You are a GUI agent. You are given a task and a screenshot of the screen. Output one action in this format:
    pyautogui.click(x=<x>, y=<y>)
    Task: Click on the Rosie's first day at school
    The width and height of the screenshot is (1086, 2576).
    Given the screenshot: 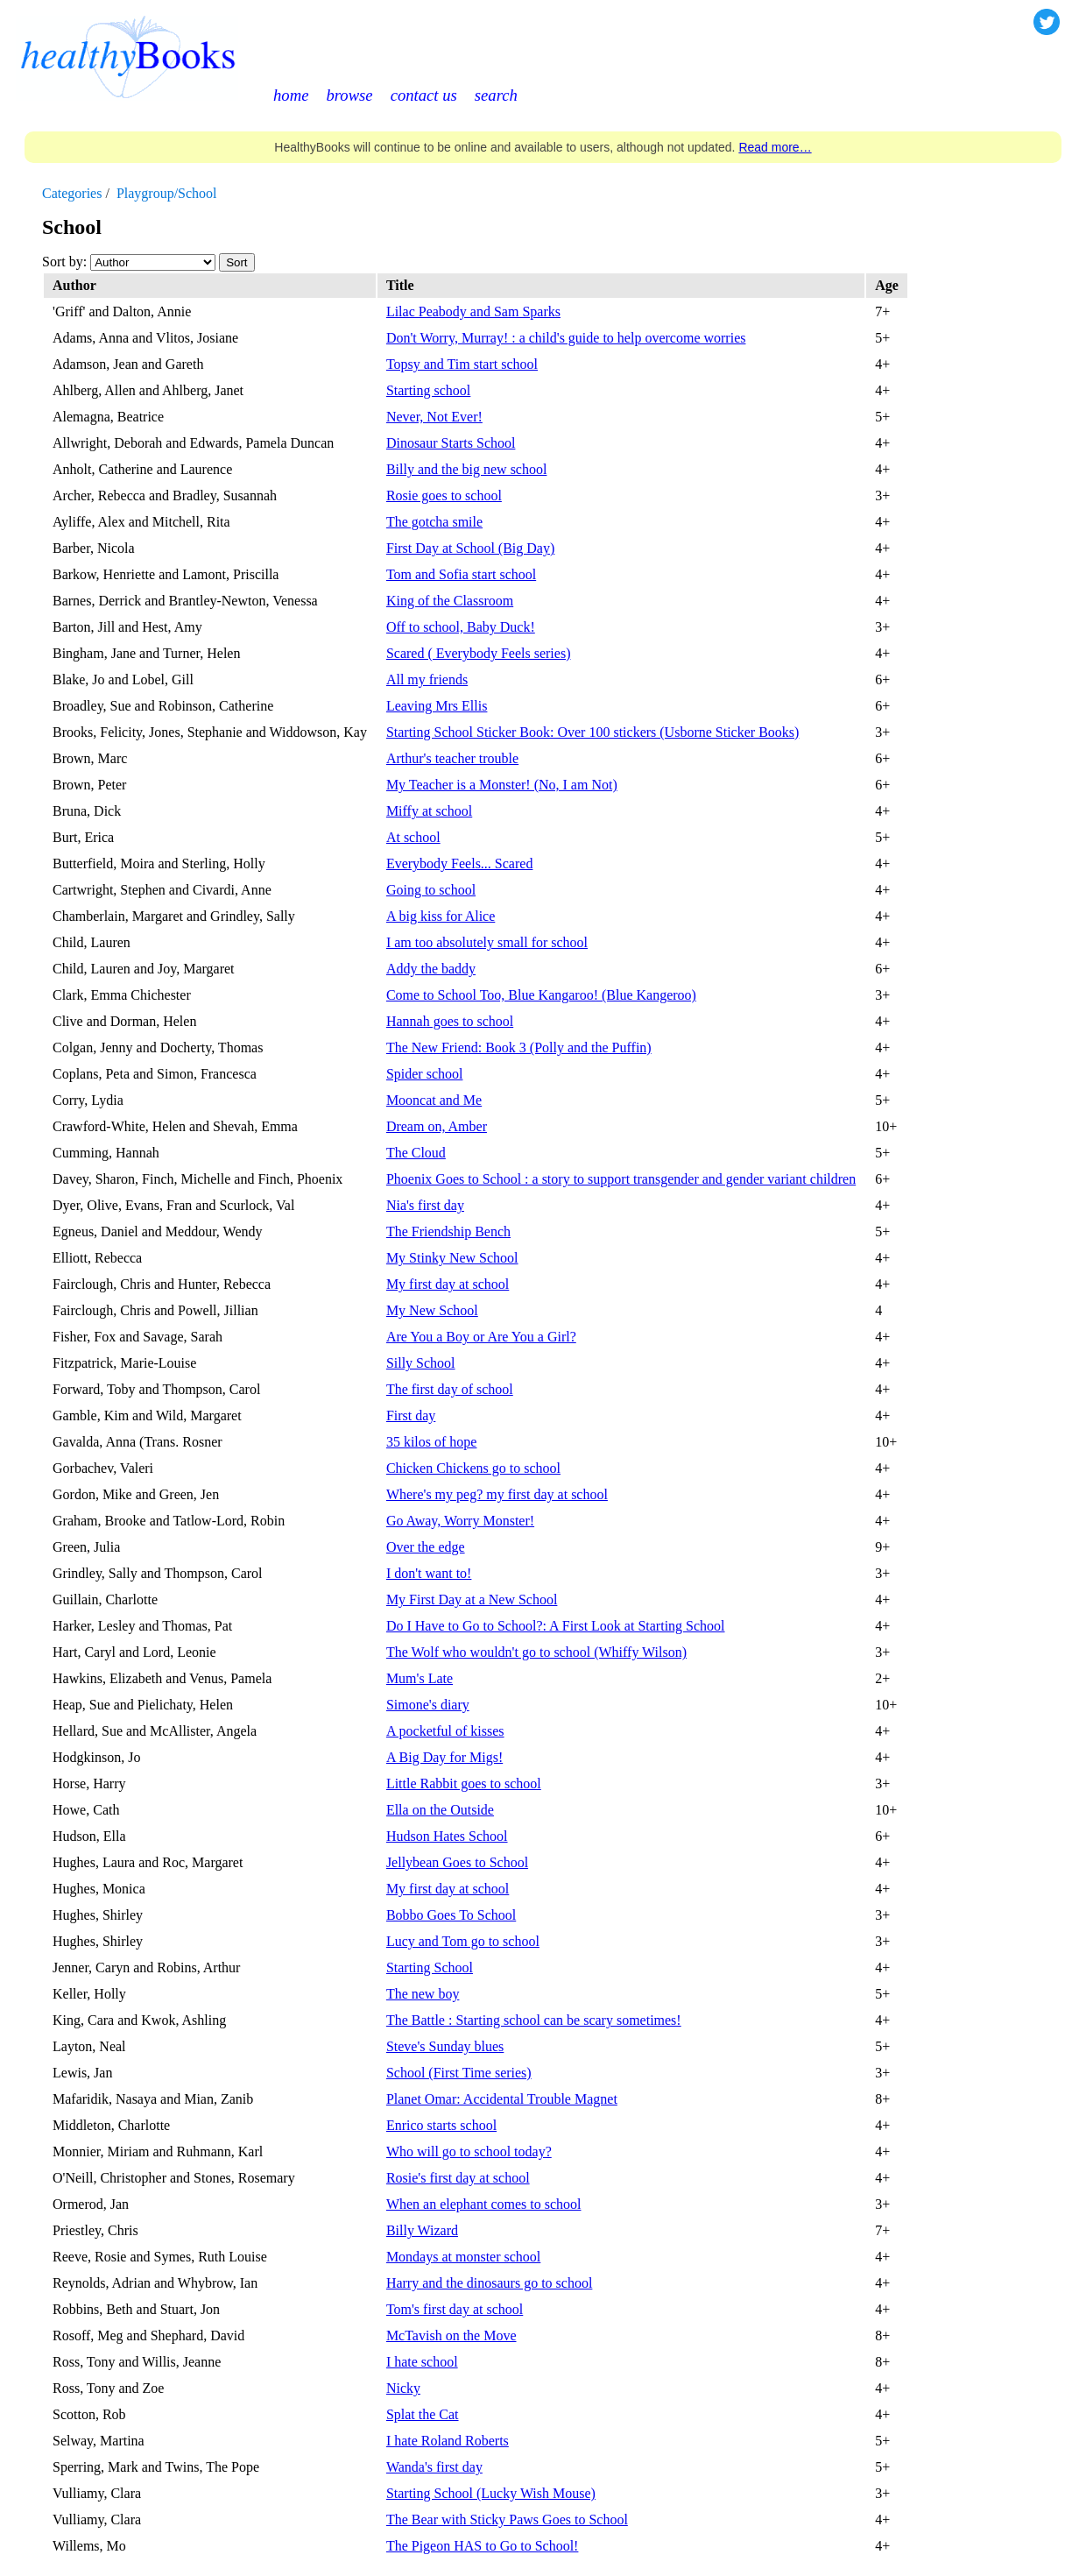 What is the action you would take?
    pyautogui.click(x=458, y=2177)
    